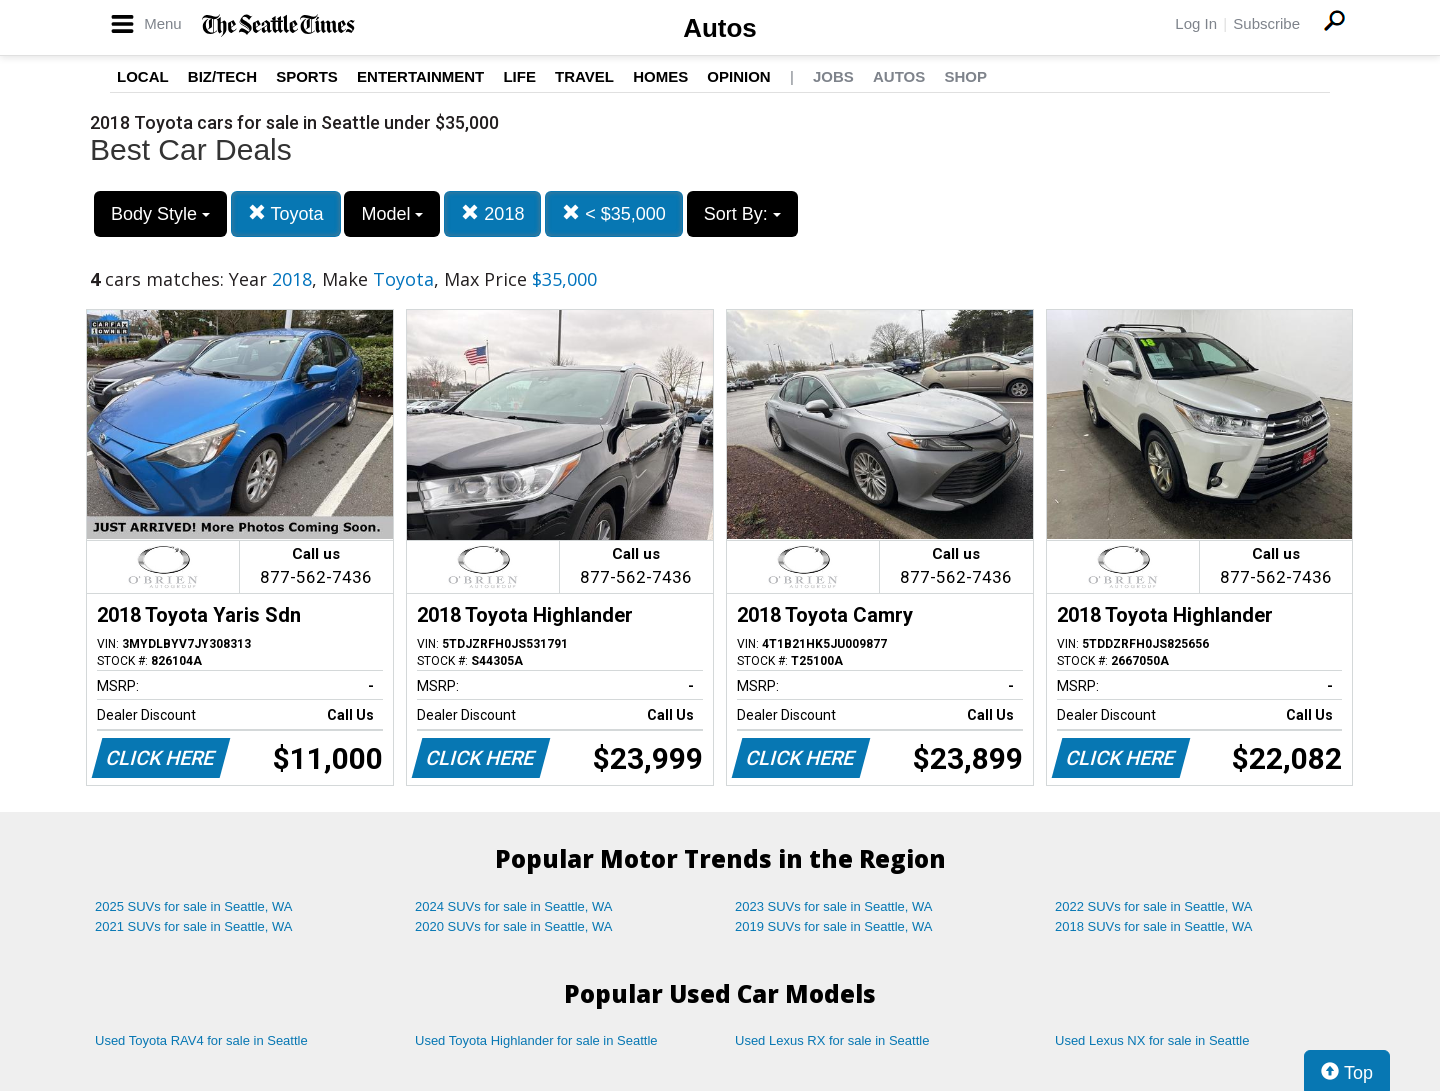  Describe the element at coordinates (1154, 906) in the screenshot. I see `2022 SUVs for sale in Seattle, WA` at that location.